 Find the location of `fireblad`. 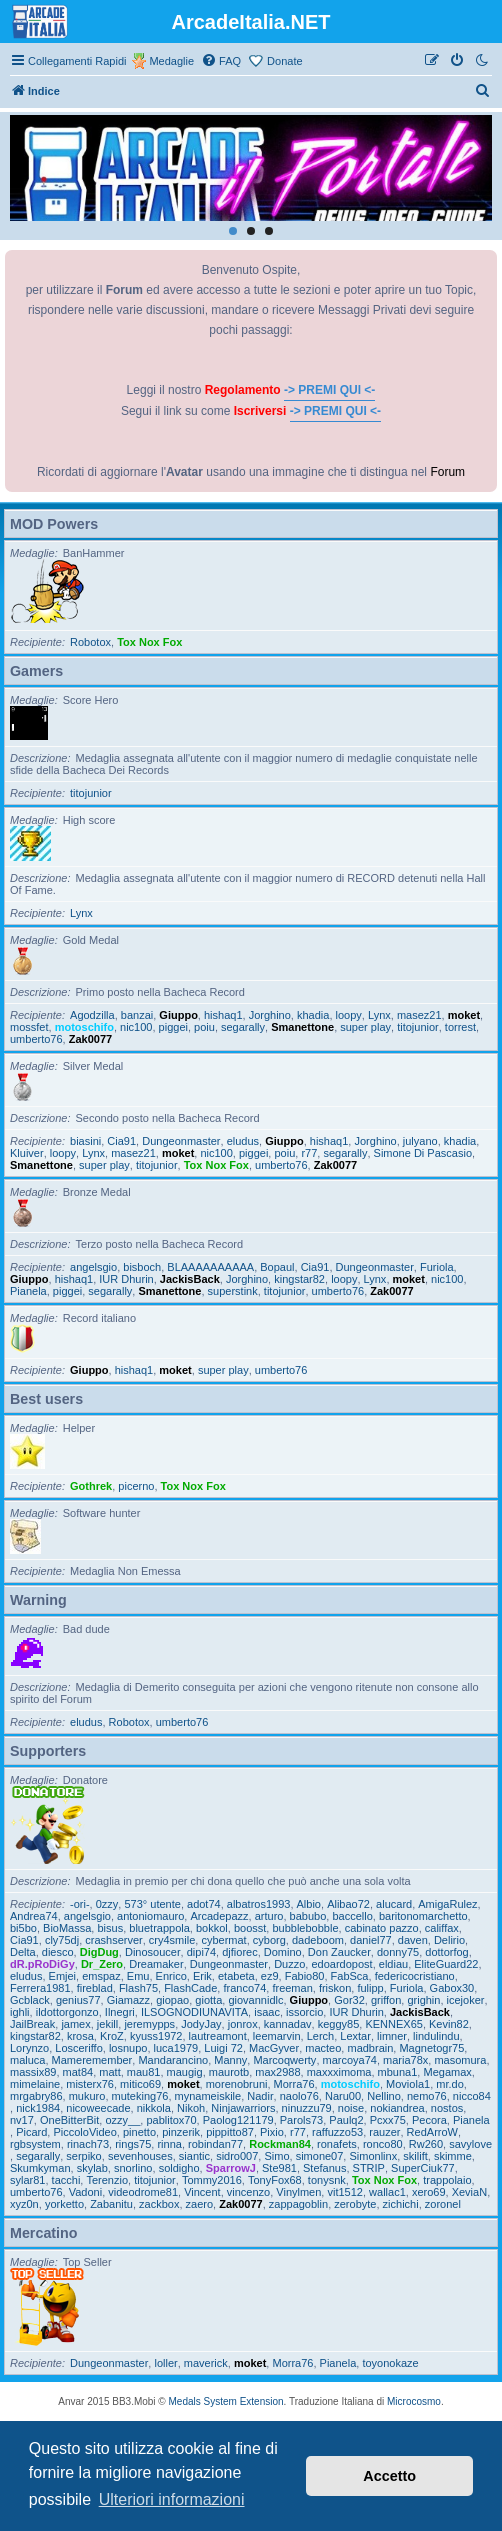

fireblad is located at coordinates (95, 1988).